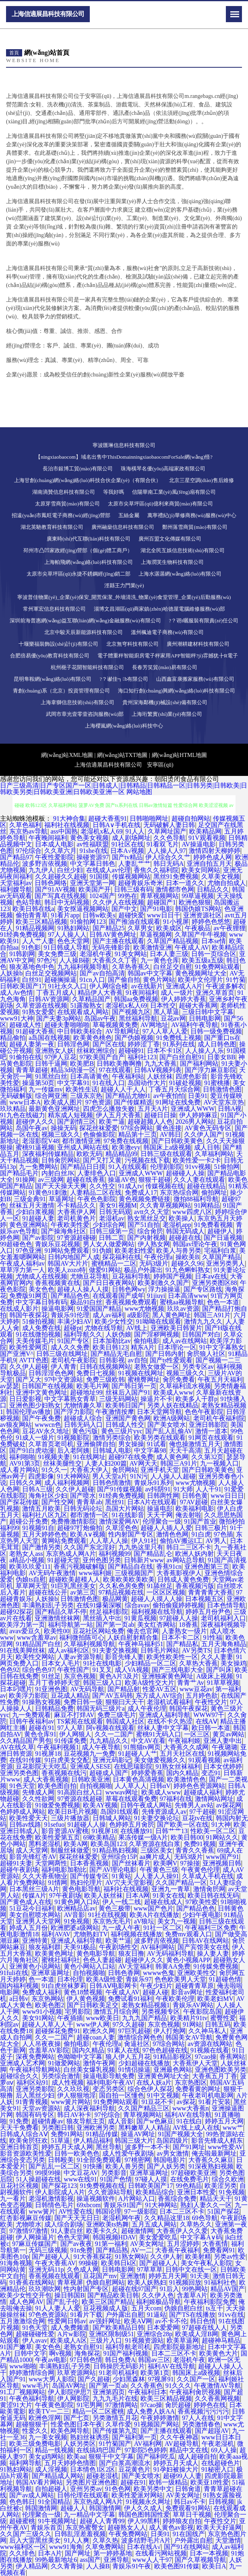  I want to click on 超碰自拍网站, so click(191, 818).